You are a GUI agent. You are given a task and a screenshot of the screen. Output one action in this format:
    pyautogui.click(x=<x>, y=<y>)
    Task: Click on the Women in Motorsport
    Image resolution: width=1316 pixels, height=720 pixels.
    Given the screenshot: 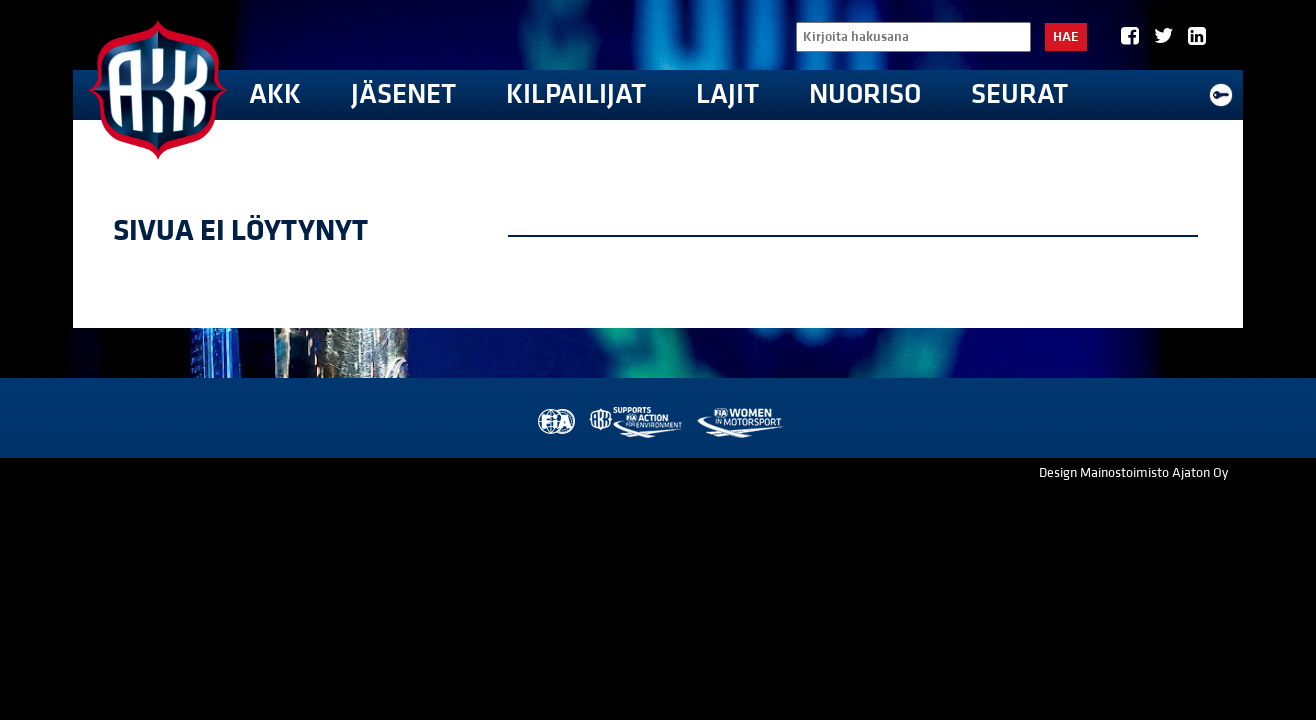 What is the action you would take?
    pyautogui.click(x=739, y=422)
    